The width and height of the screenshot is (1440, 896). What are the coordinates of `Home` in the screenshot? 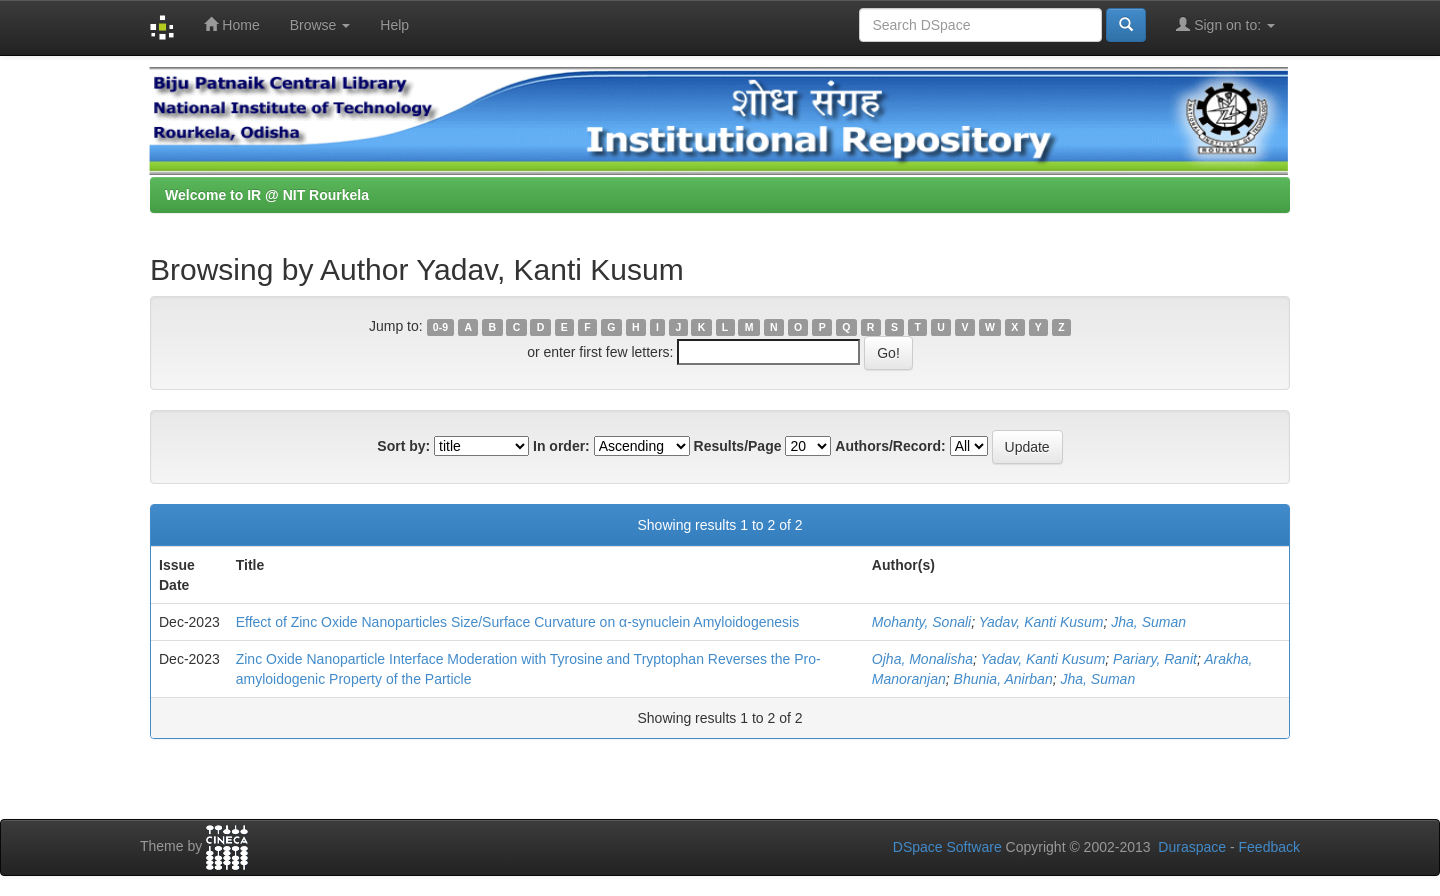 It's located at (231, 24).